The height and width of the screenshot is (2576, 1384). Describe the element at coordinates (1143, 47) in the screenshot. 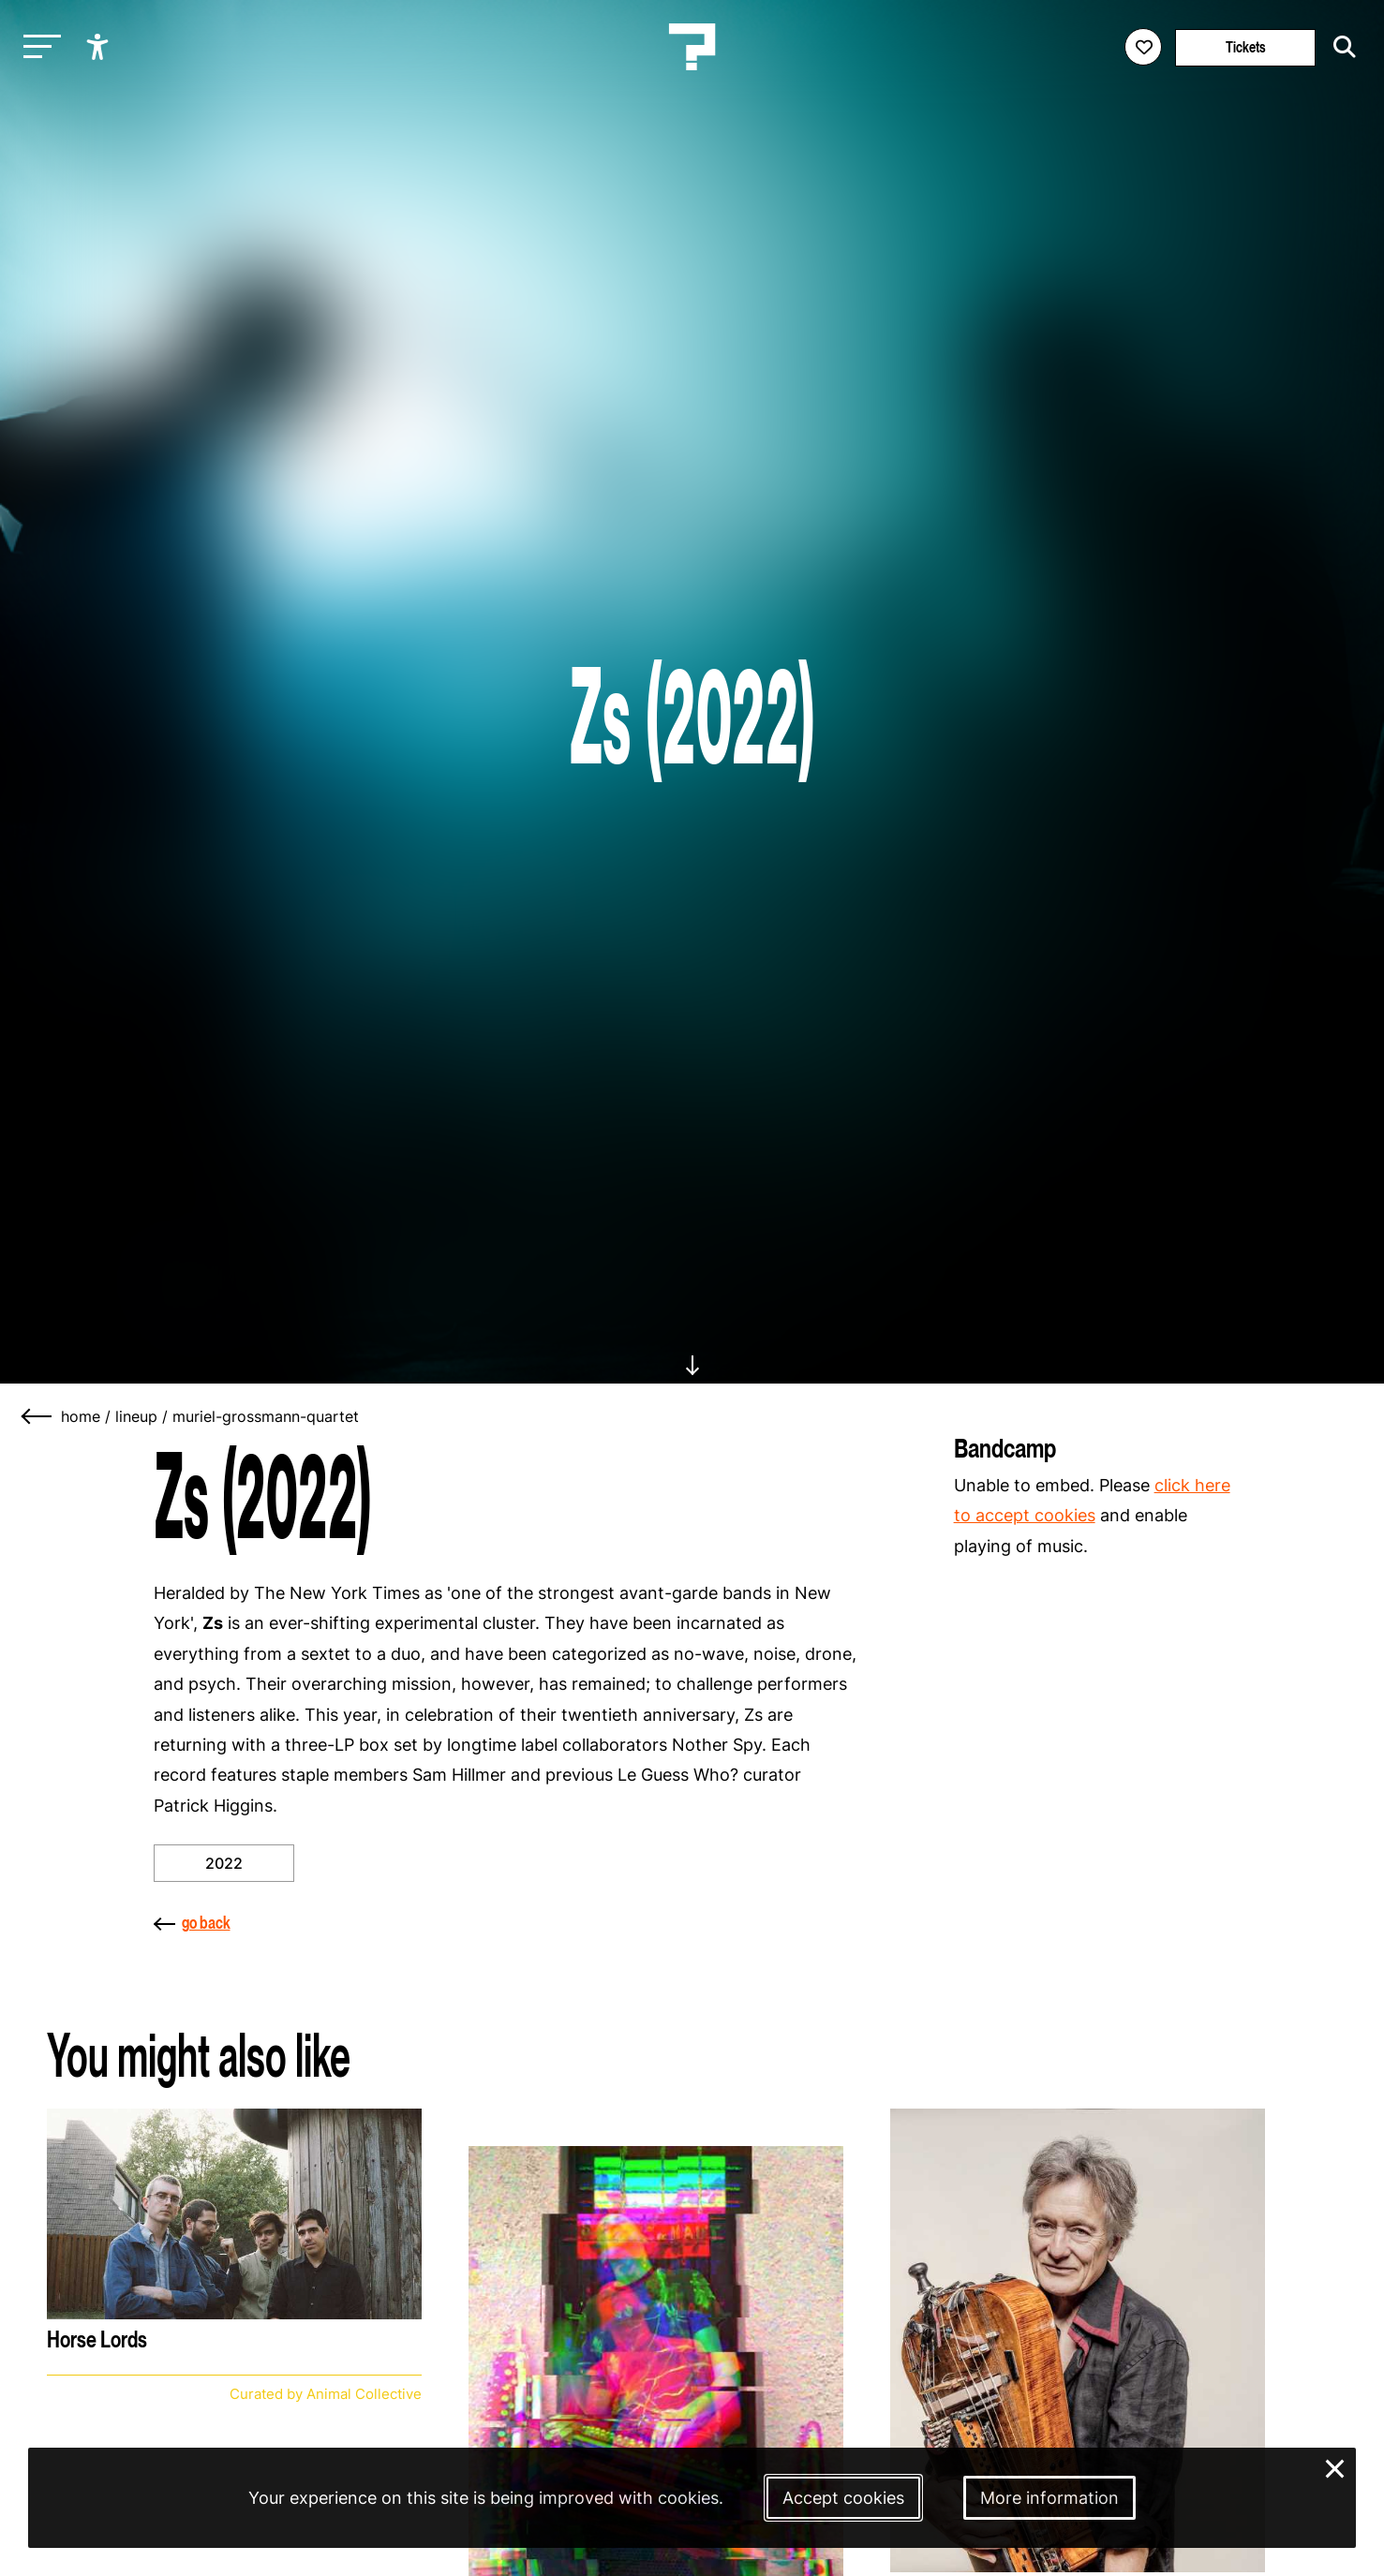

I see `[Favorites login]` at that location.